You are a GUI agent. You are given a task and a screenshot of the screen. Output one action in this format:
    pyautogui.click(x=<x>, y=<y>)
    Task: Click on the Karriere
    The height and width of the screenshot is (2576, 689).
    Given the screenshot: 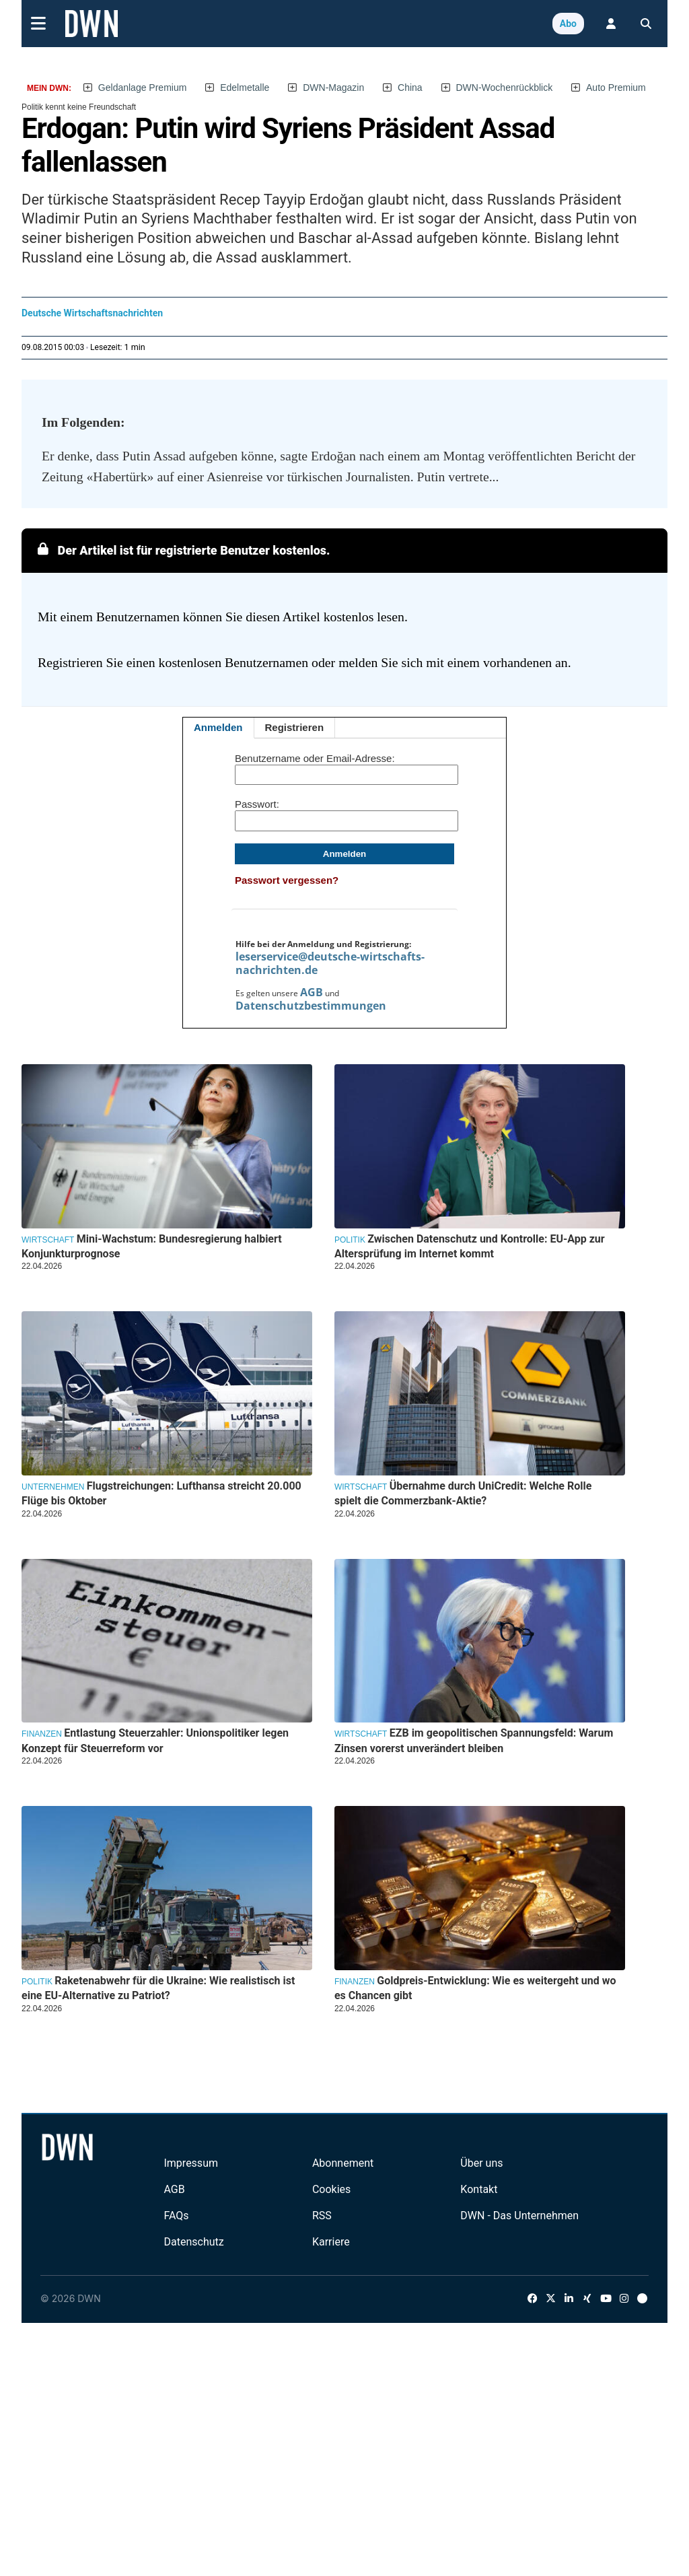 What is the action you would take?
    pyautogui.click(x=331, y=2241)
    